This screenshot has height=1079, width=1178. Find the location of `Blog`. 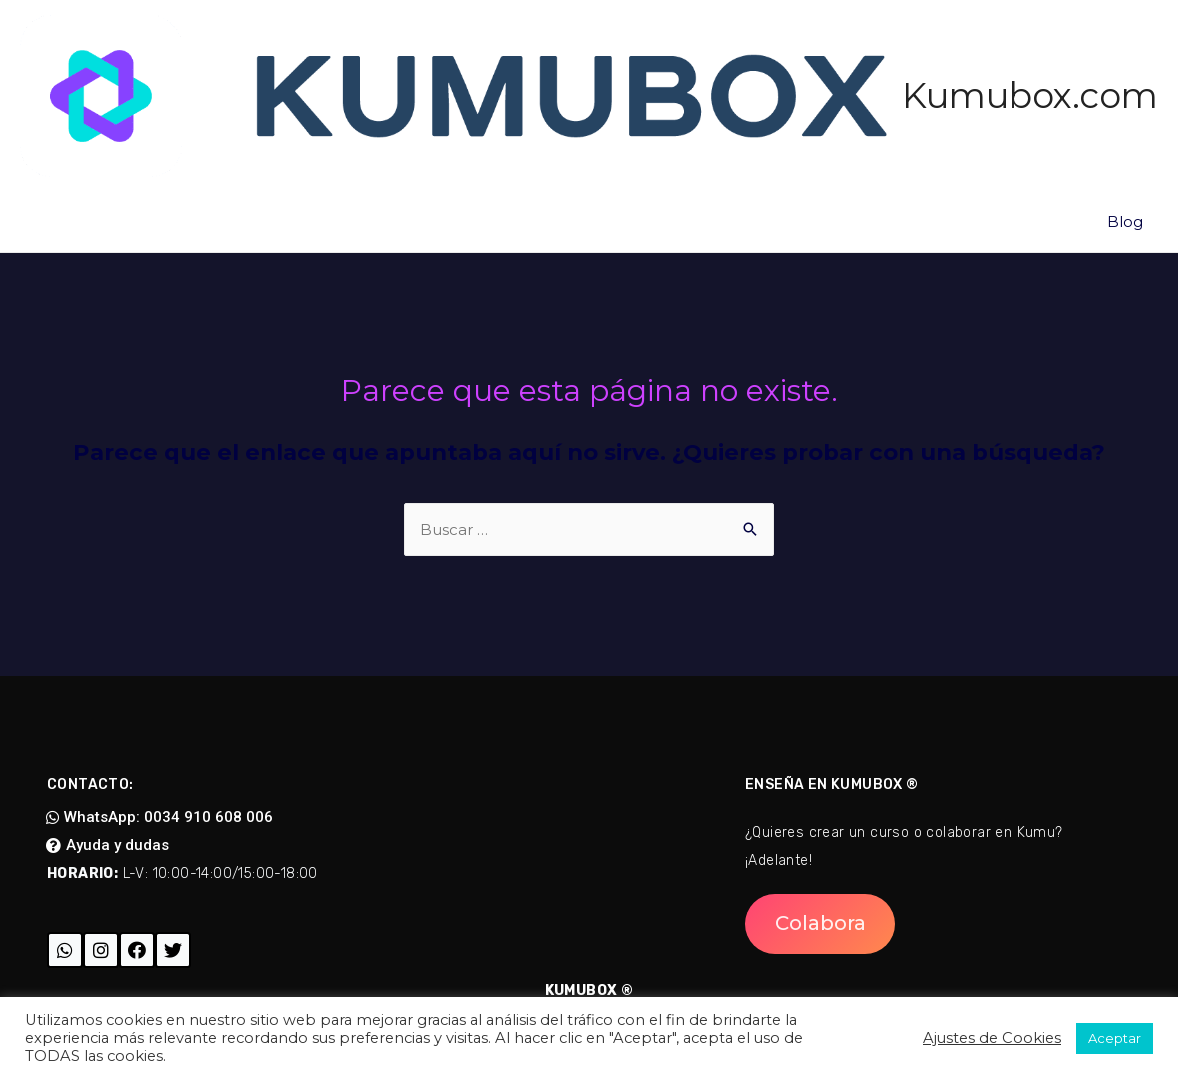

Blog is located at coordinates (1125, 221).